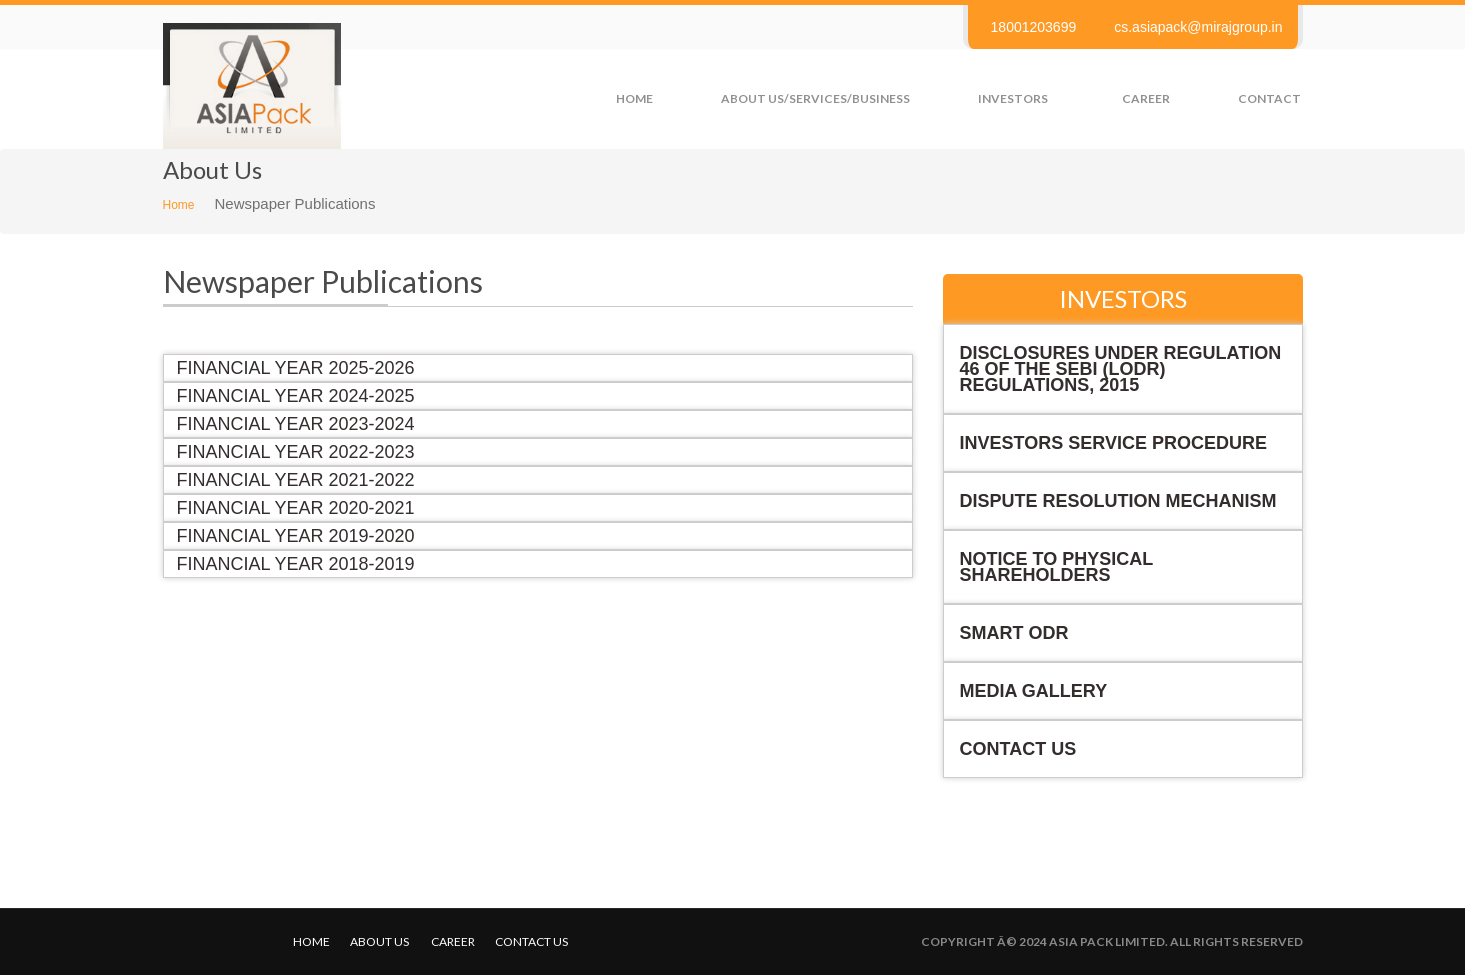 Image resolution: width=1465 pixels, height=975 pixels. I want to click on Financial Year 2023-2024, so click(296, 424).